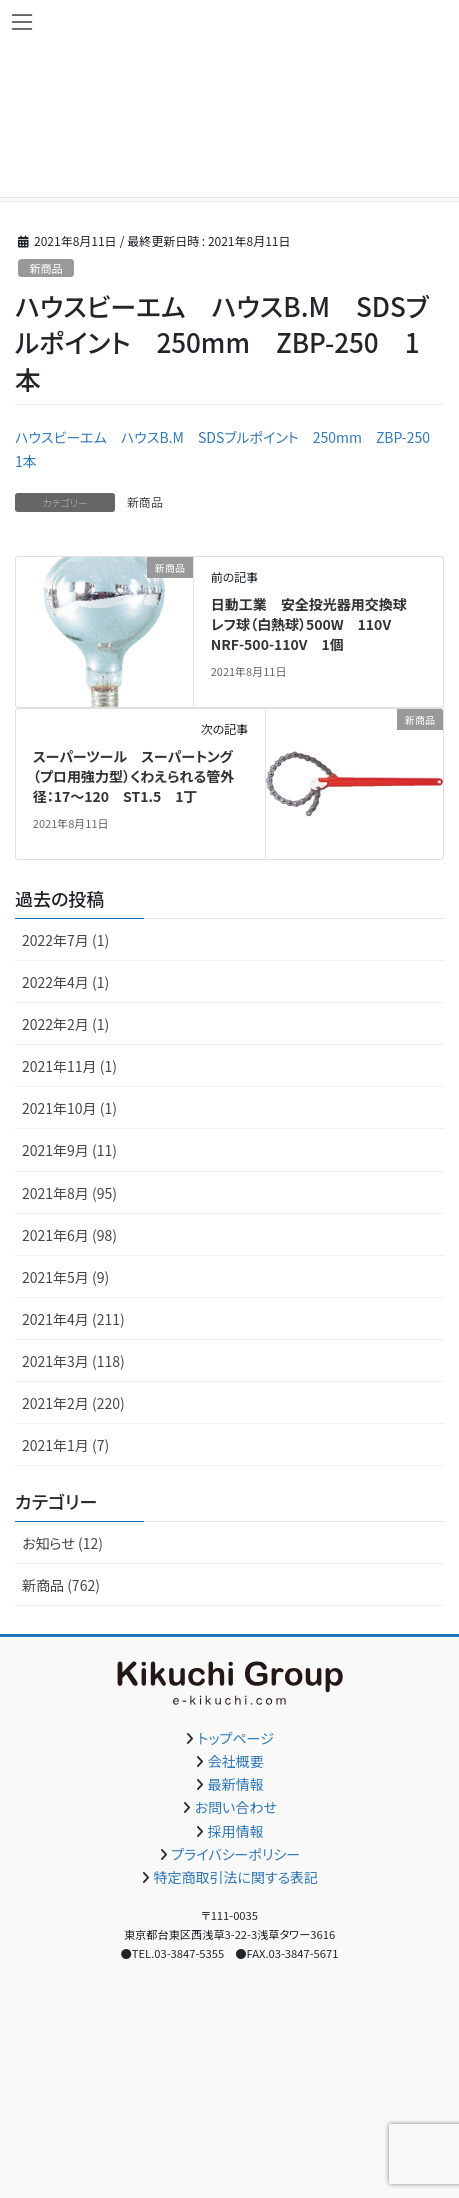 The height and width of the screenshot is (2198, 459). I want to click on 2022年2月 (1), so click(65, 1024).